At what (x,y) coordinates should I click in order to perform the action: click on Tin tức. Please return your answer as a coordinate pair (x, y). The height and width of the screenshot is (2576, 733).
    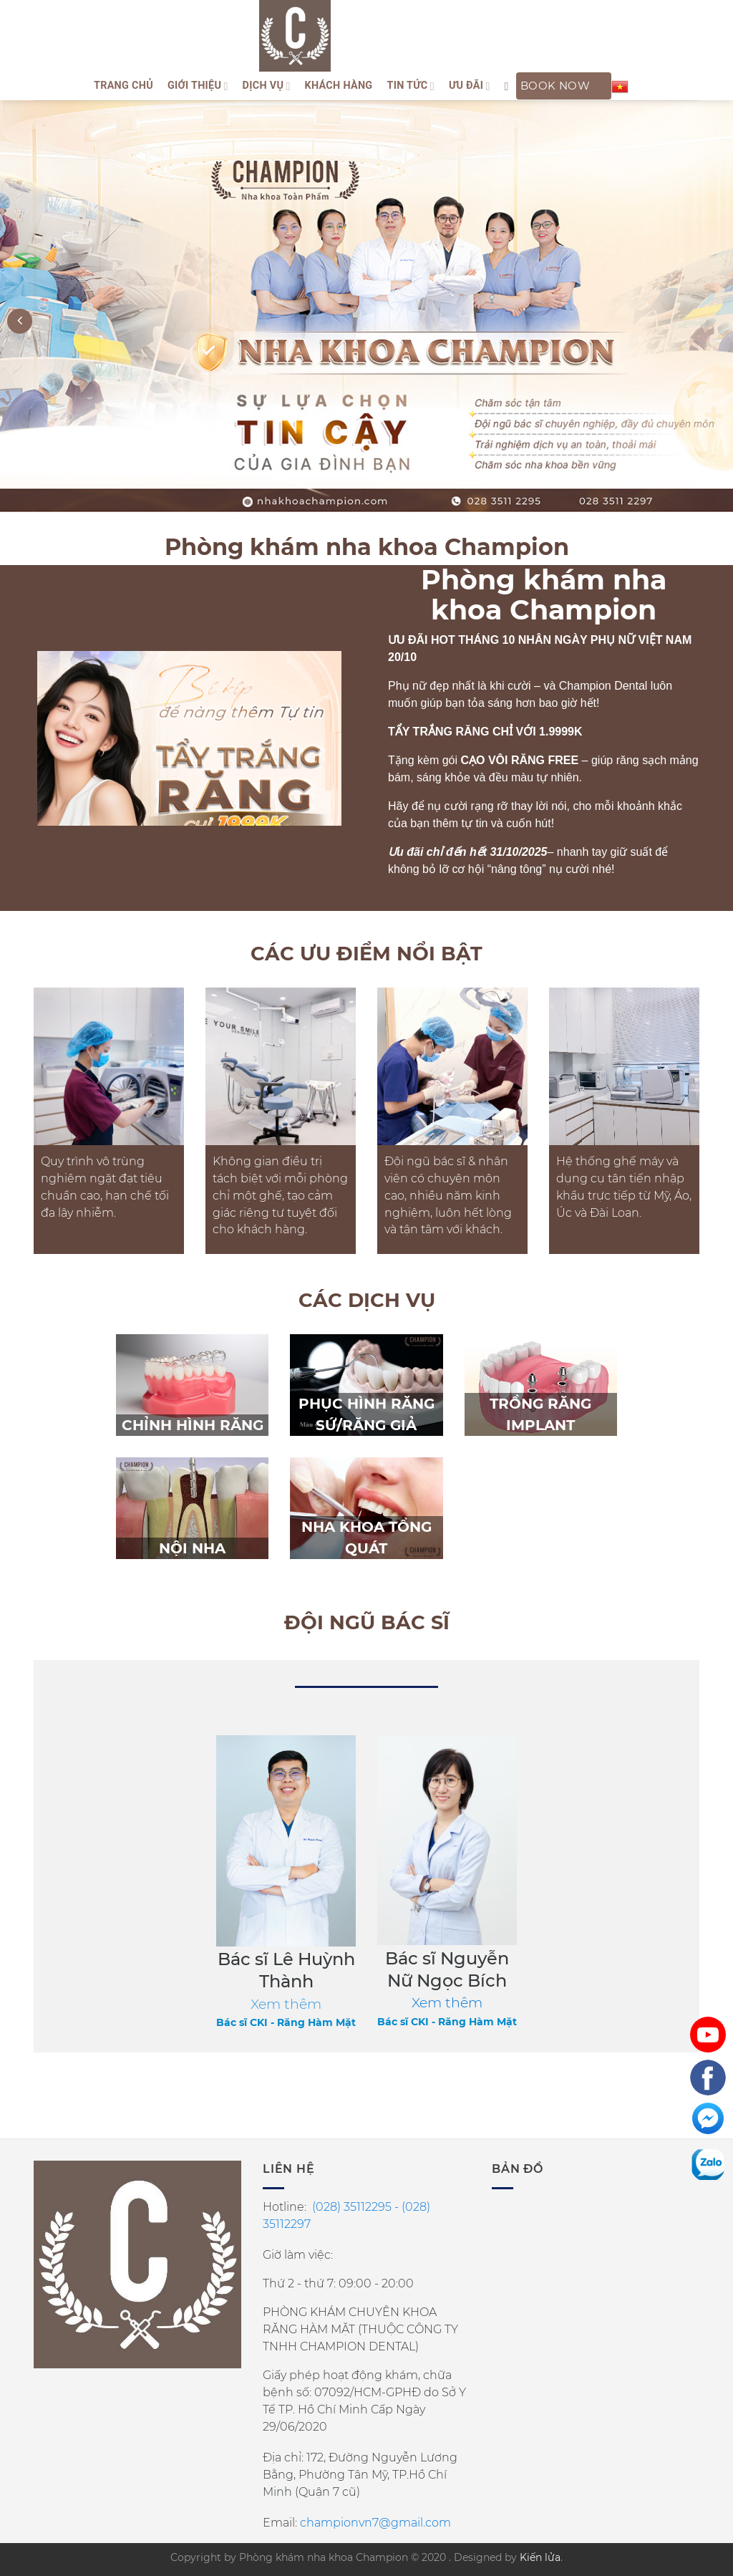
    Looking at the image, I should click on (410, 86).